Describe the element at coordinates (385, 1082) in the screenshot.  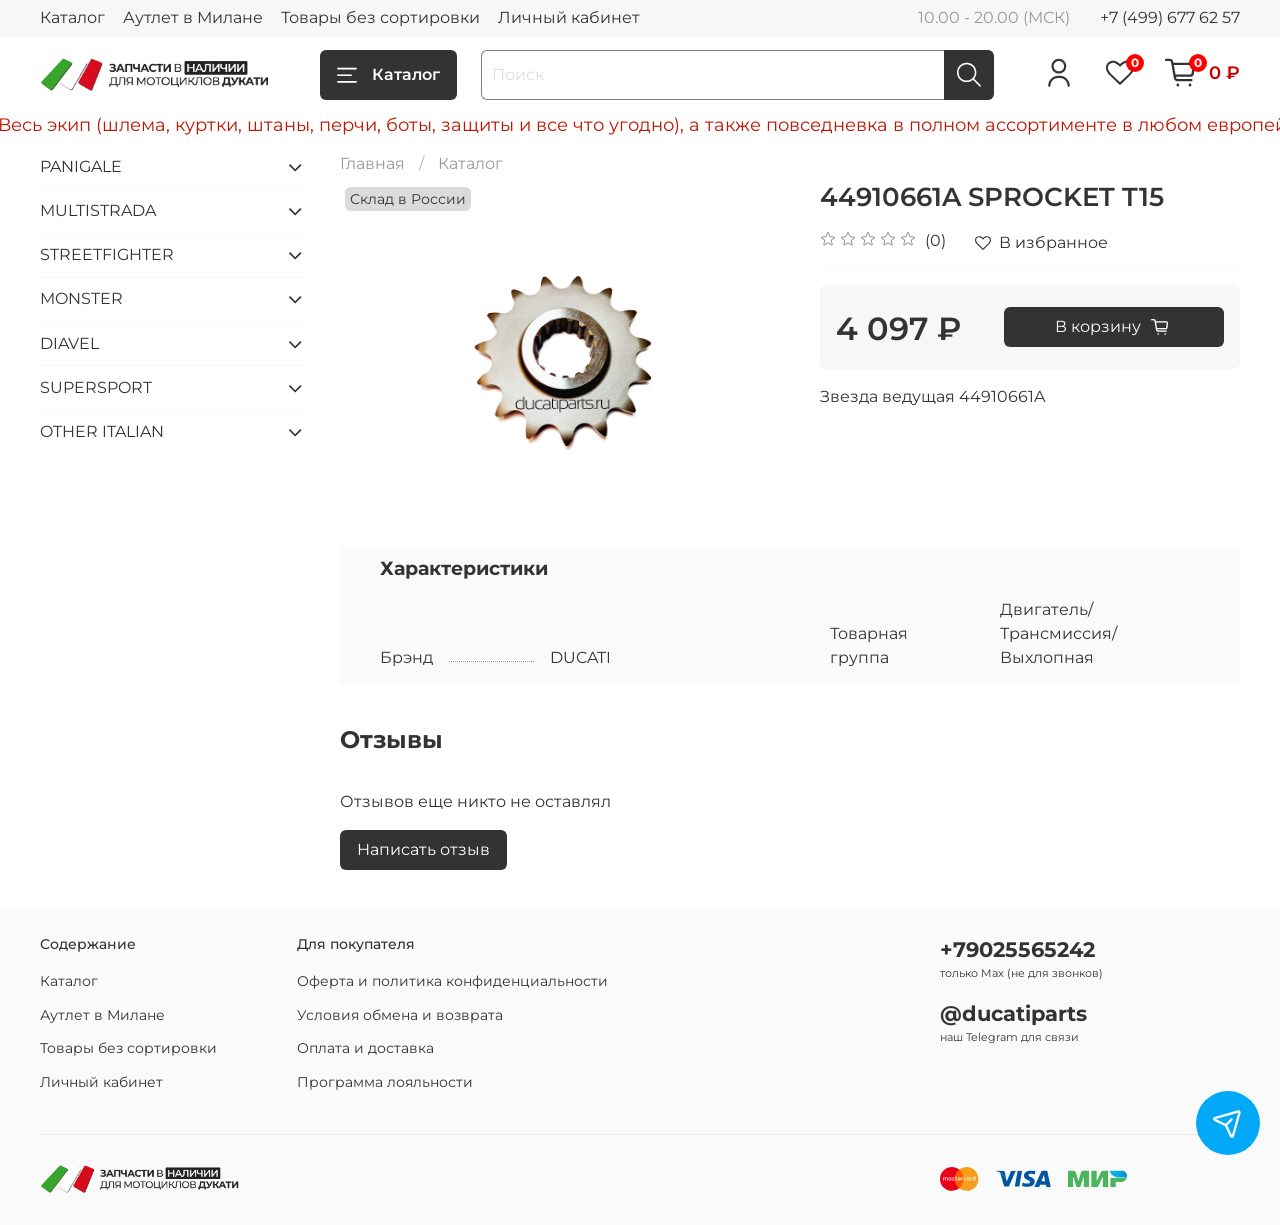
I see `Программа лояльности` at that location.